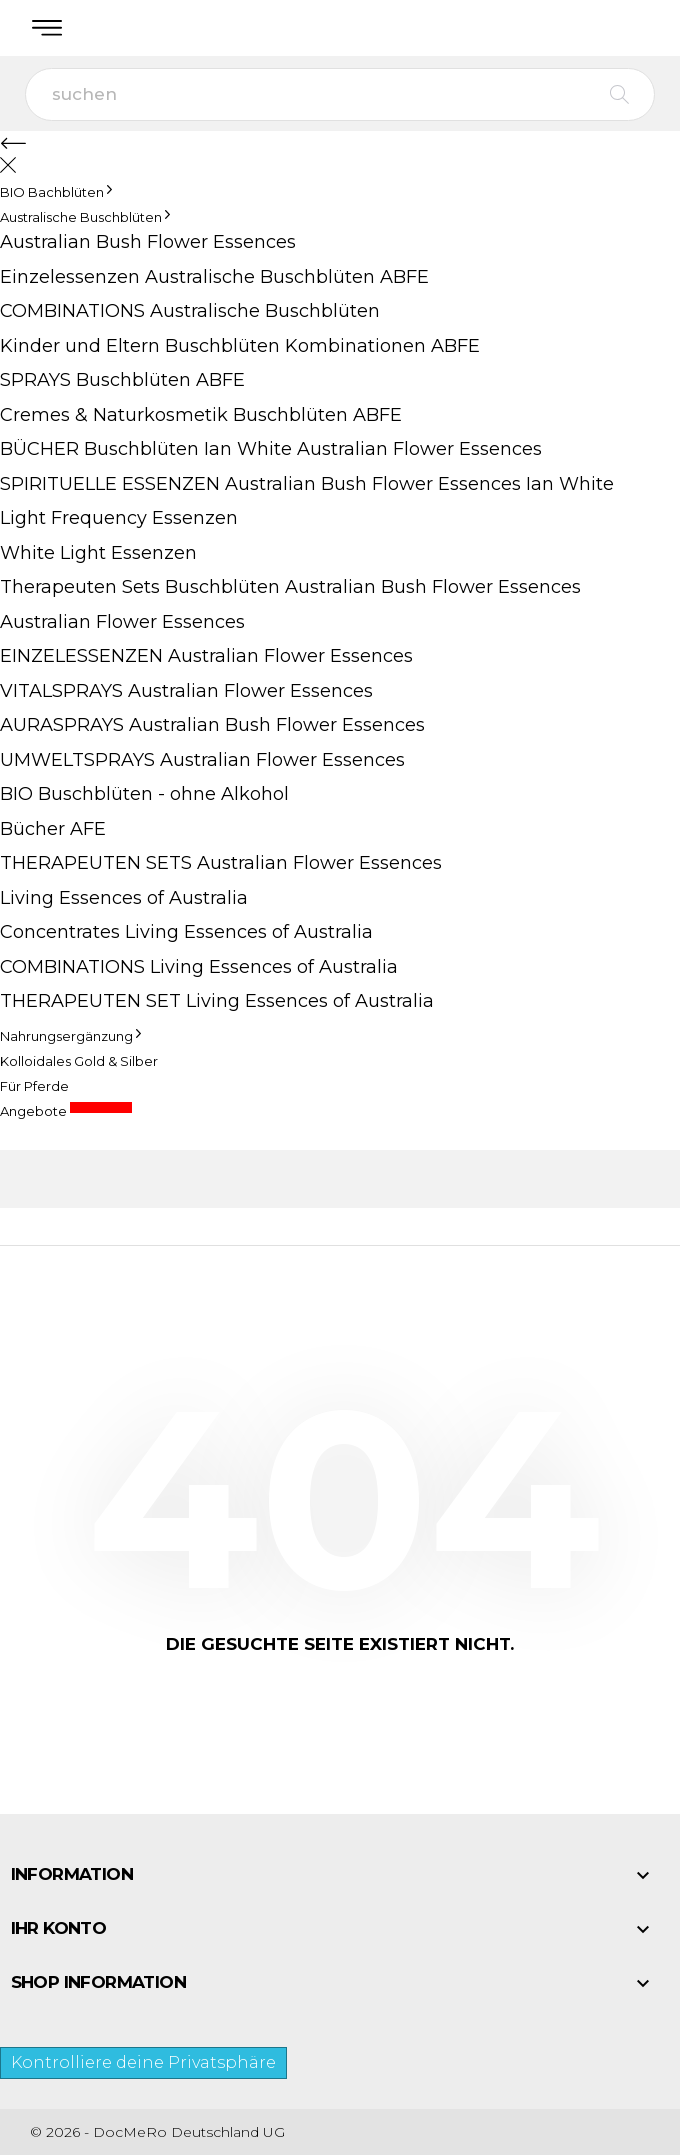 Image resolution: width=680 pixels, height=2155 pixels. I want to click on Concentrates Living Essences of Australia, so click(186, 932).